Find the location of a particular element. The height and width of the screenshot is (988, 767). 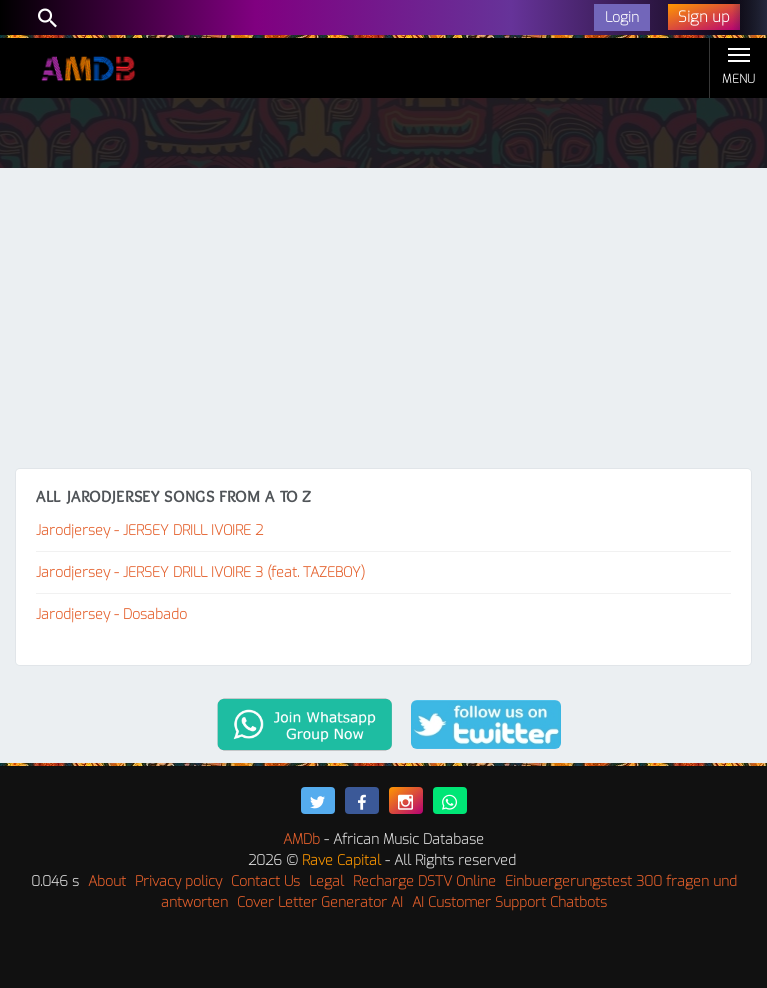

Contact Us is located at coordinates (265, 881).